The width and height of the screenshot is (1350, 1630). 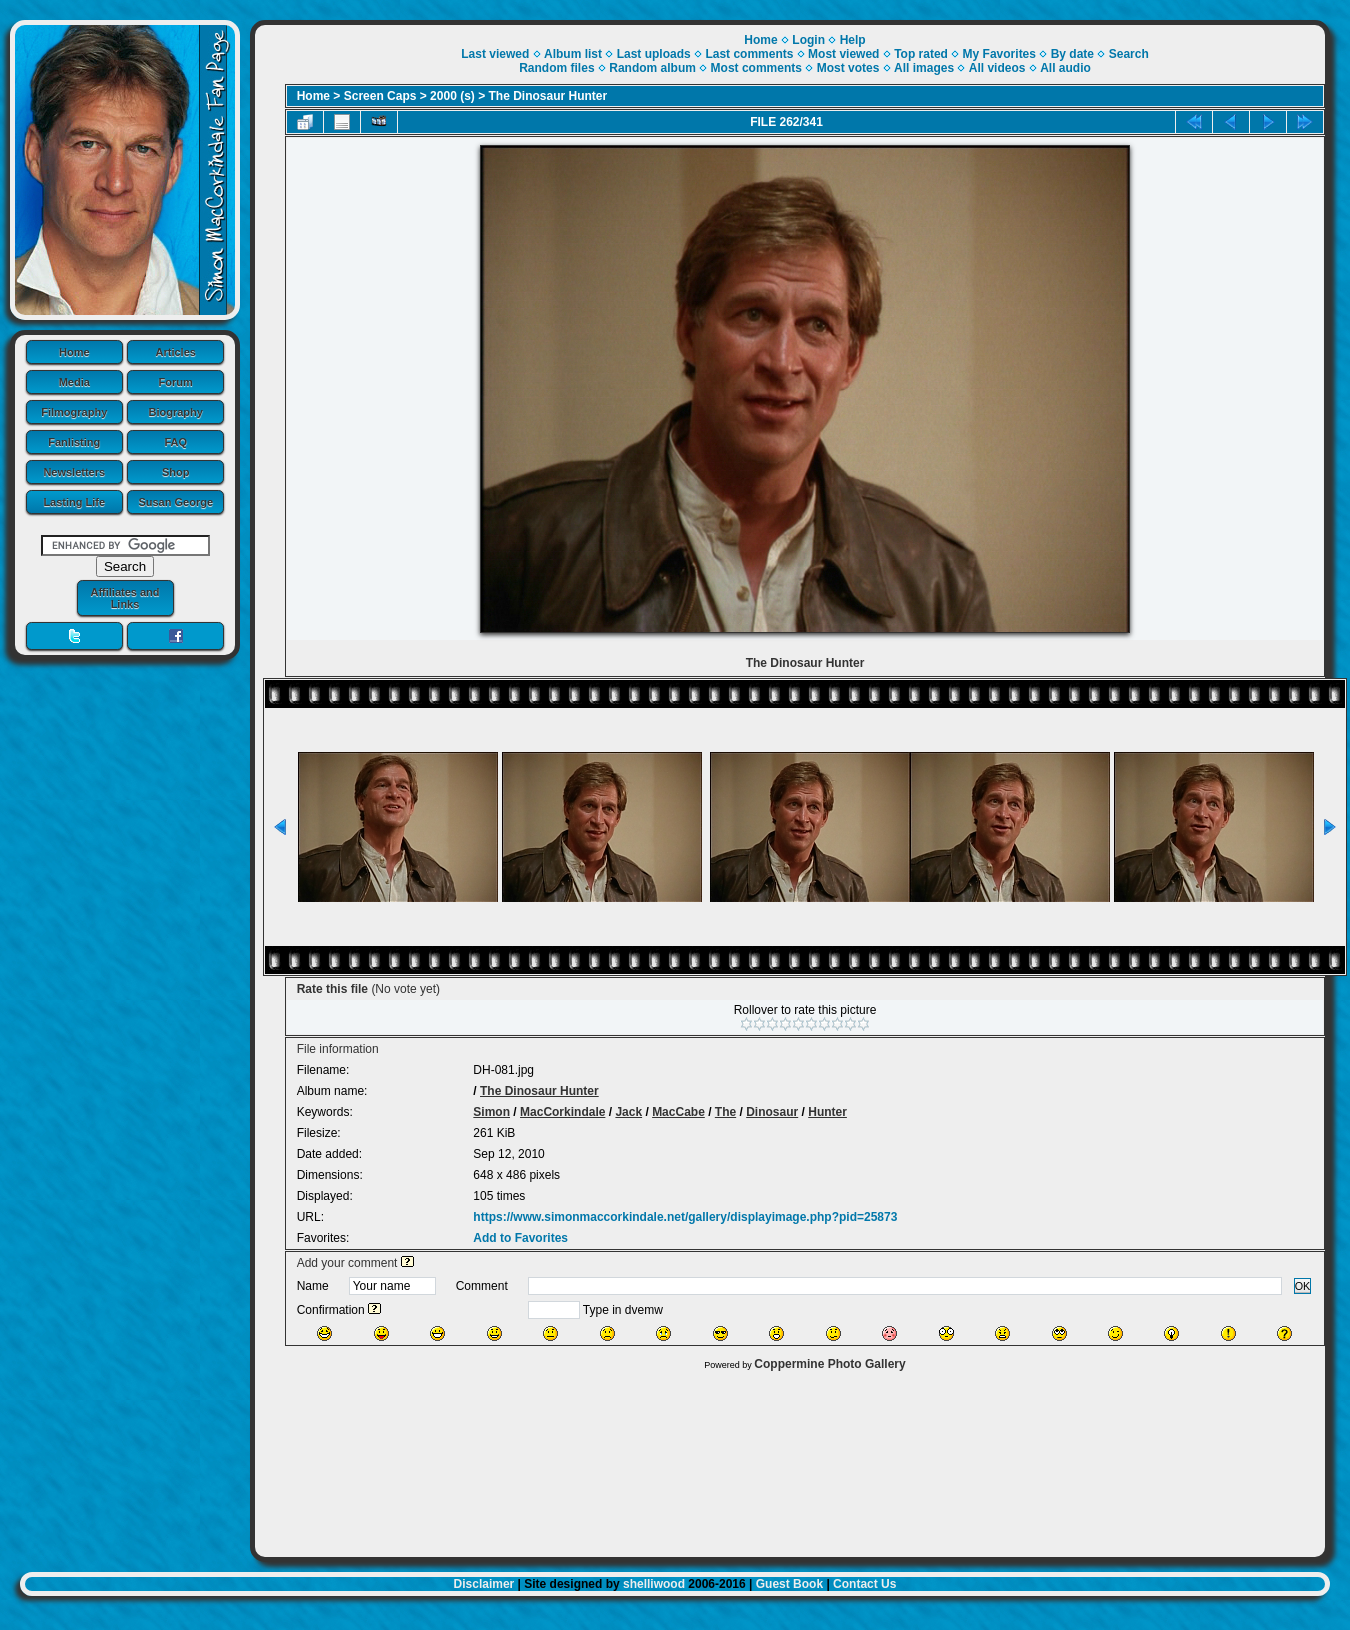 What do you see at coordinates (175, 502) in the screenshot?
I see `Susan George` at bounding box center [175, 502].